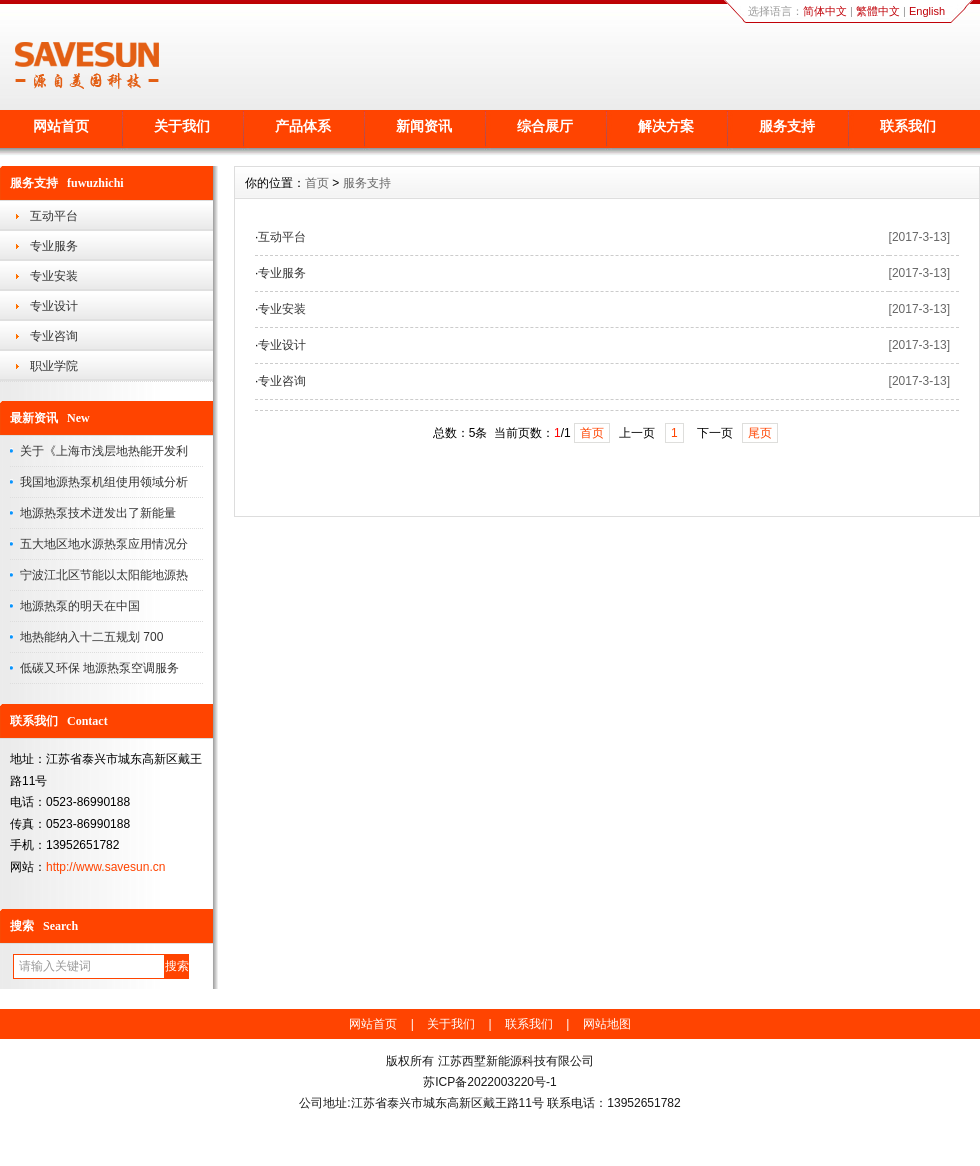 Image resolution: width=980 pixels, height=1166 pixels. I want to click on 专业安装, so click(54, 276).